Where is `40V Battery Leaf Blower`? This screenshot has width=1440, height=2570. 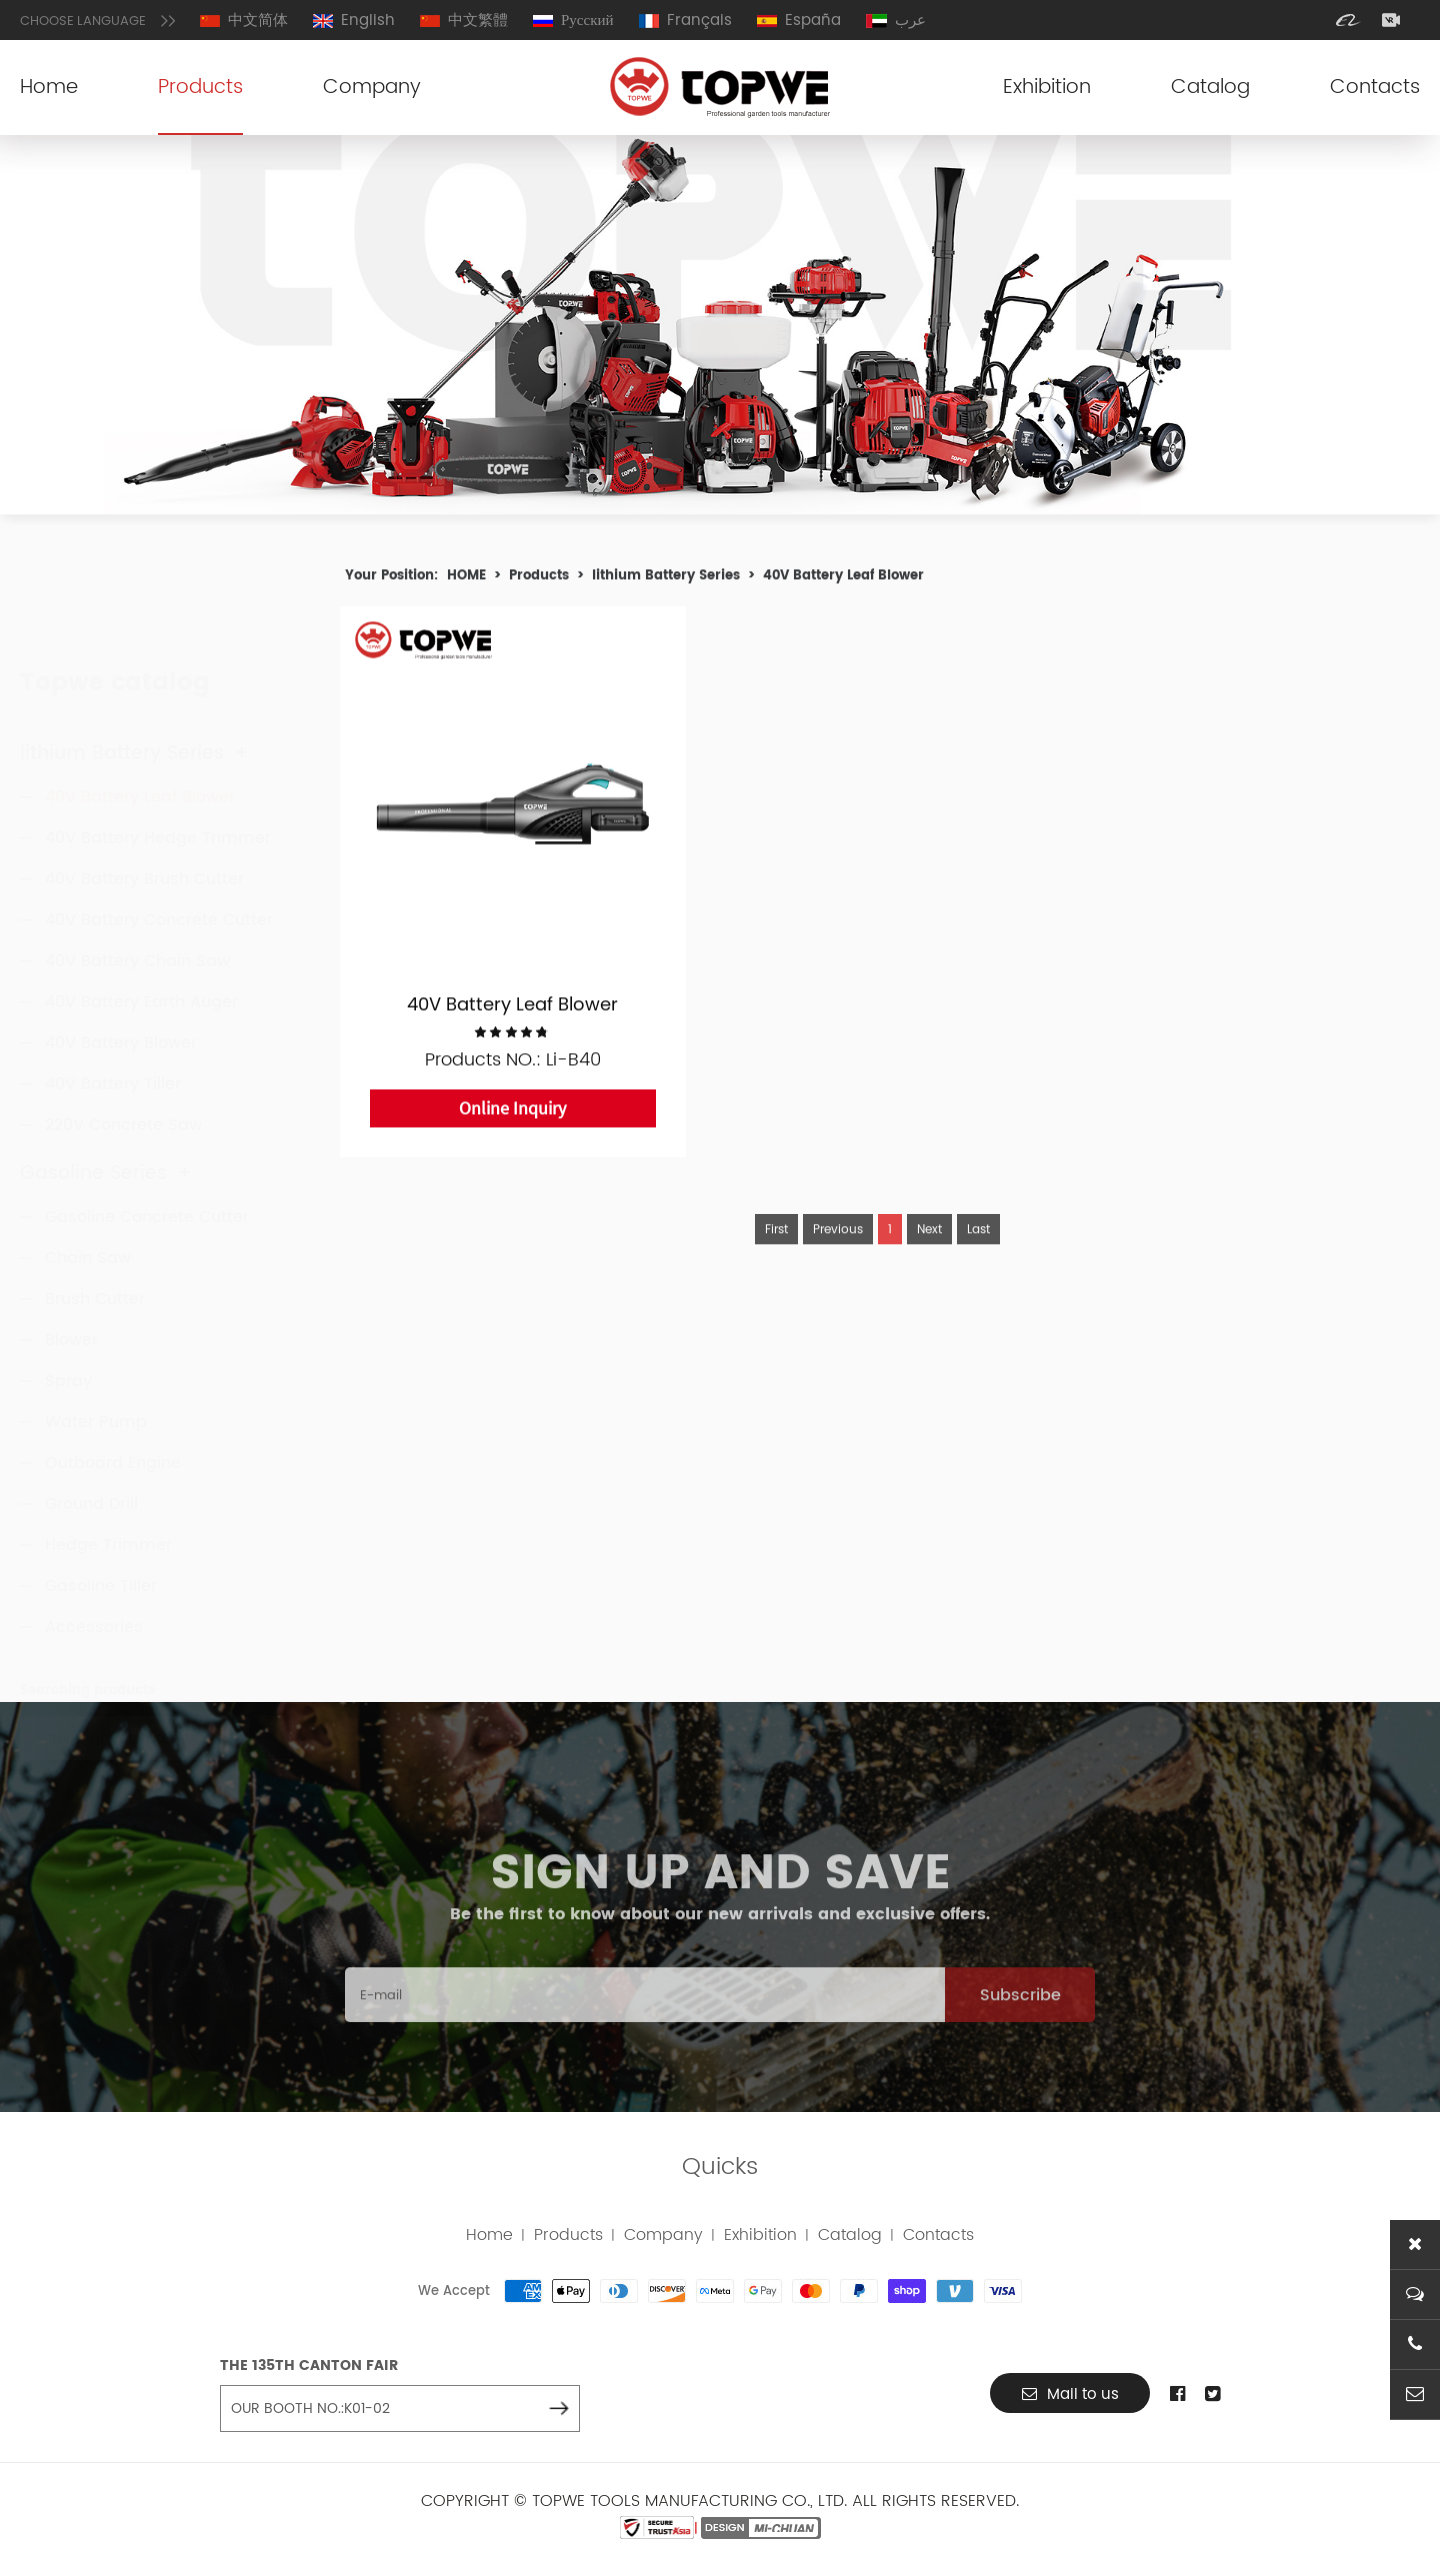 40V Battery Leaf Blower is located at coordinates (140, 704).